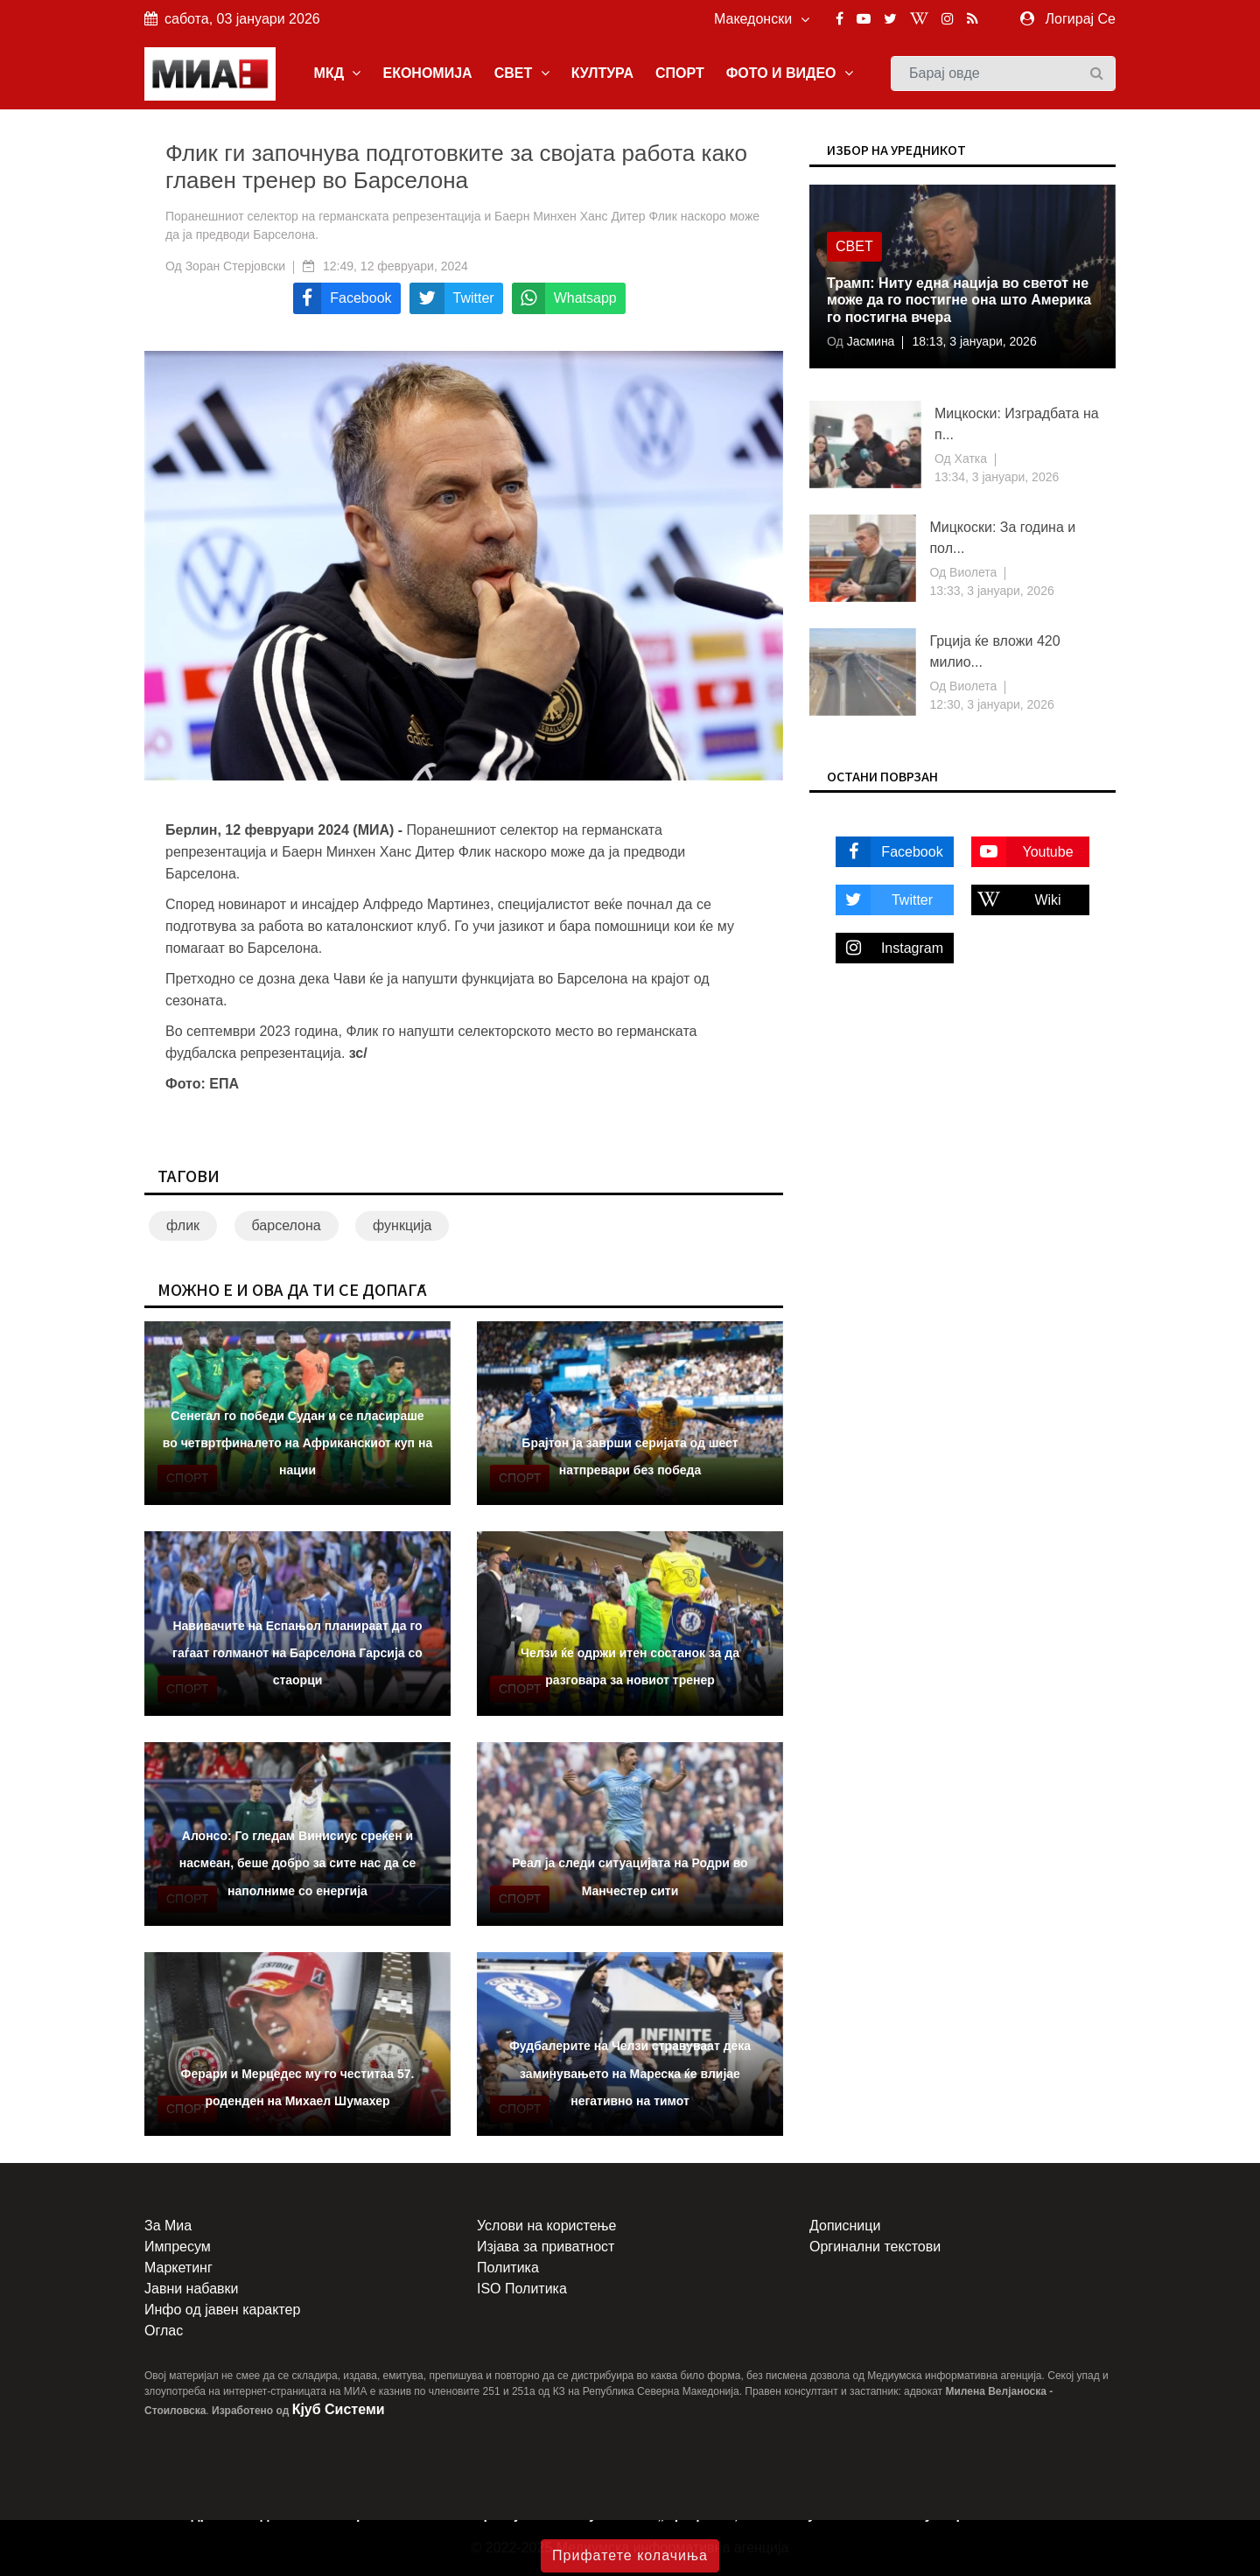 This screenshot has height=2576, width=1260. Describe the element at coordinates (889, 851) in the screenshot. I see `Facebook` at that location.